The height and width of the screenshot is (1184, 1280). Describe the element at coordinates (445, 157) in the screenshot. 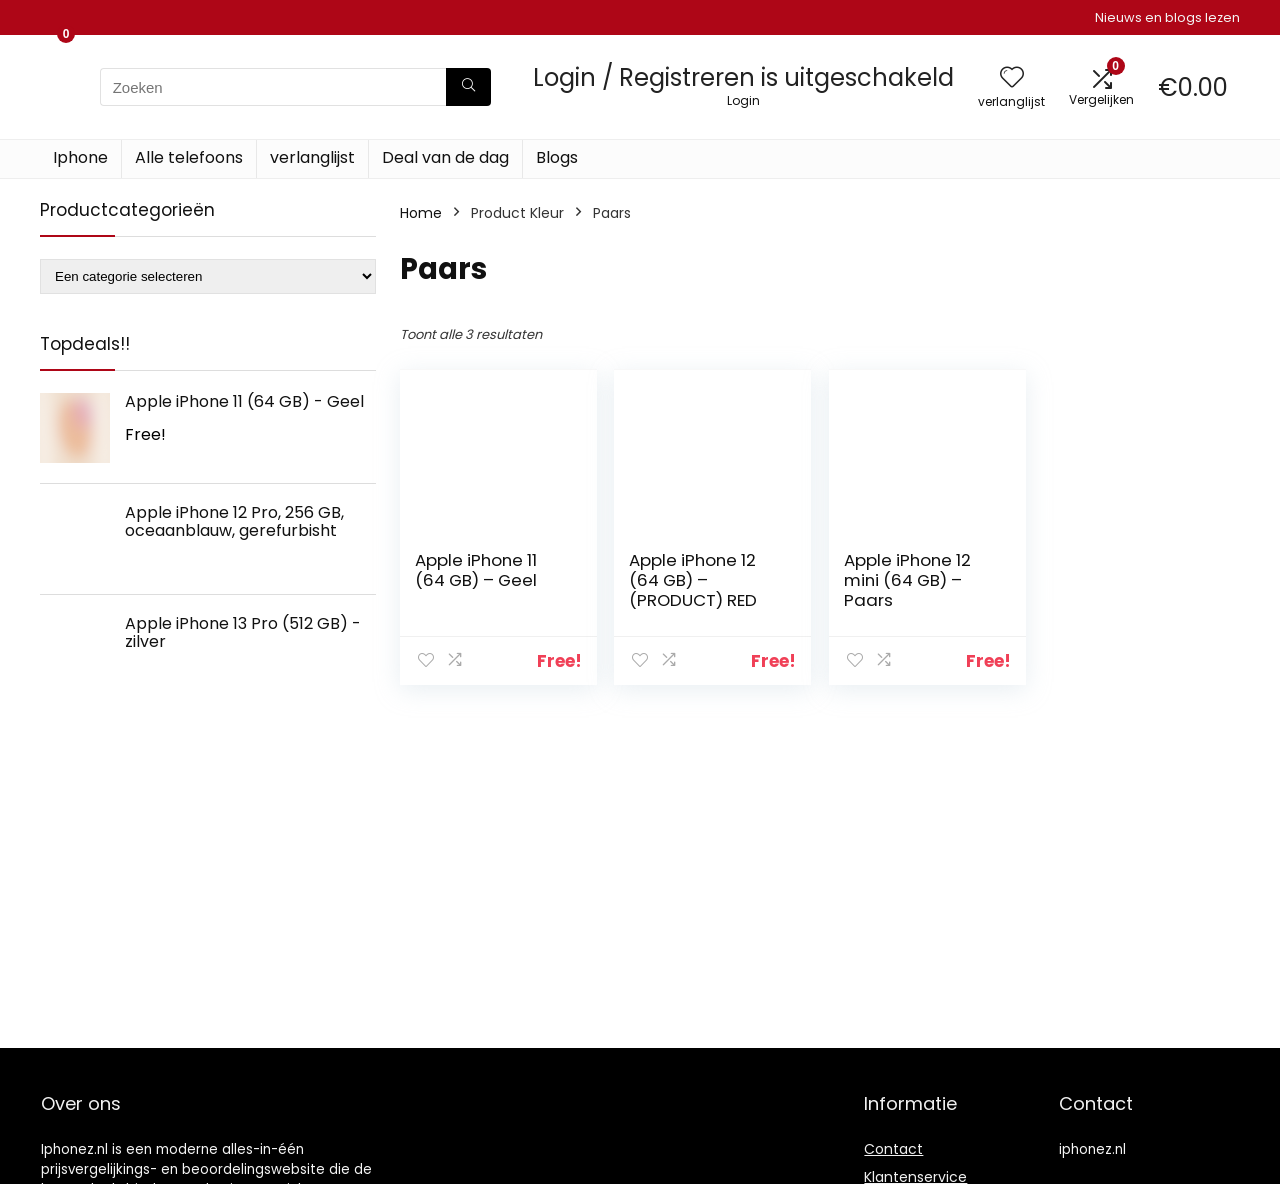

I see `Deal van de dag` at that location.